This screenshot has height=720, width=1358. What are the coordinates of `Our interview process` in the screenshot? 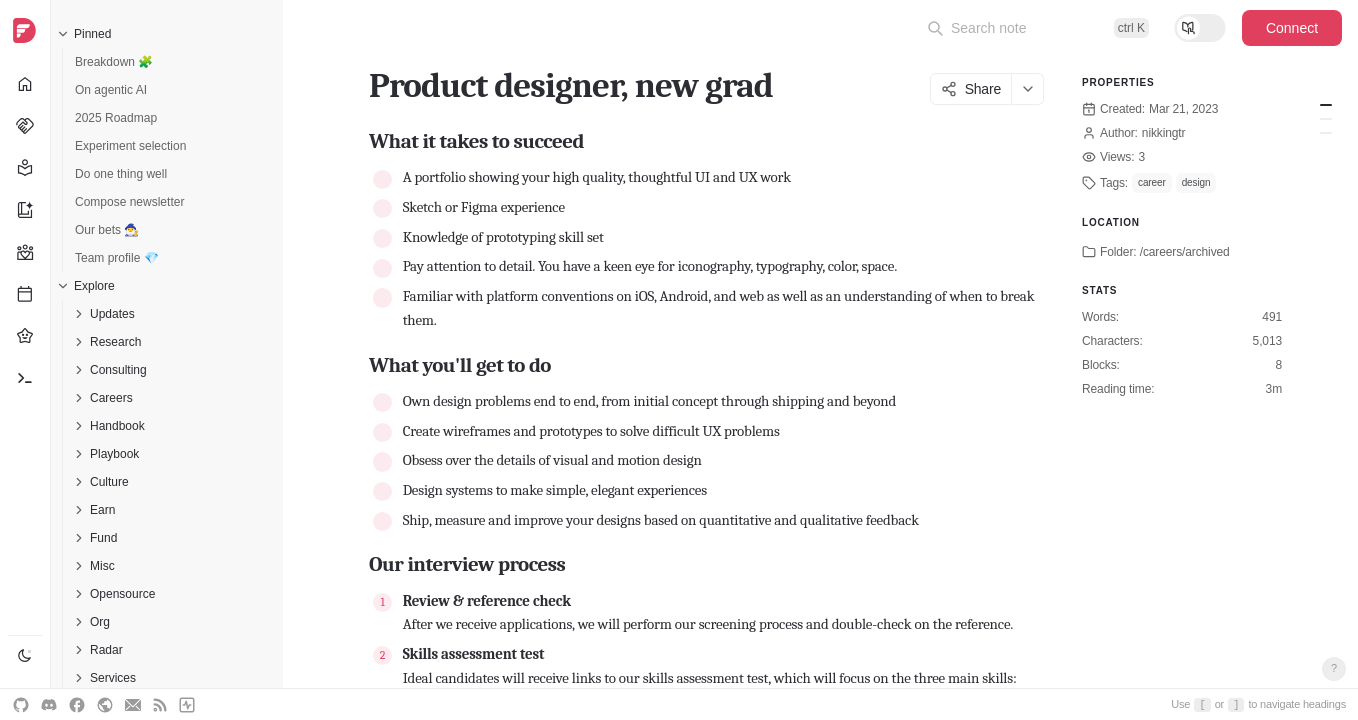 It's located at (1326, 133).